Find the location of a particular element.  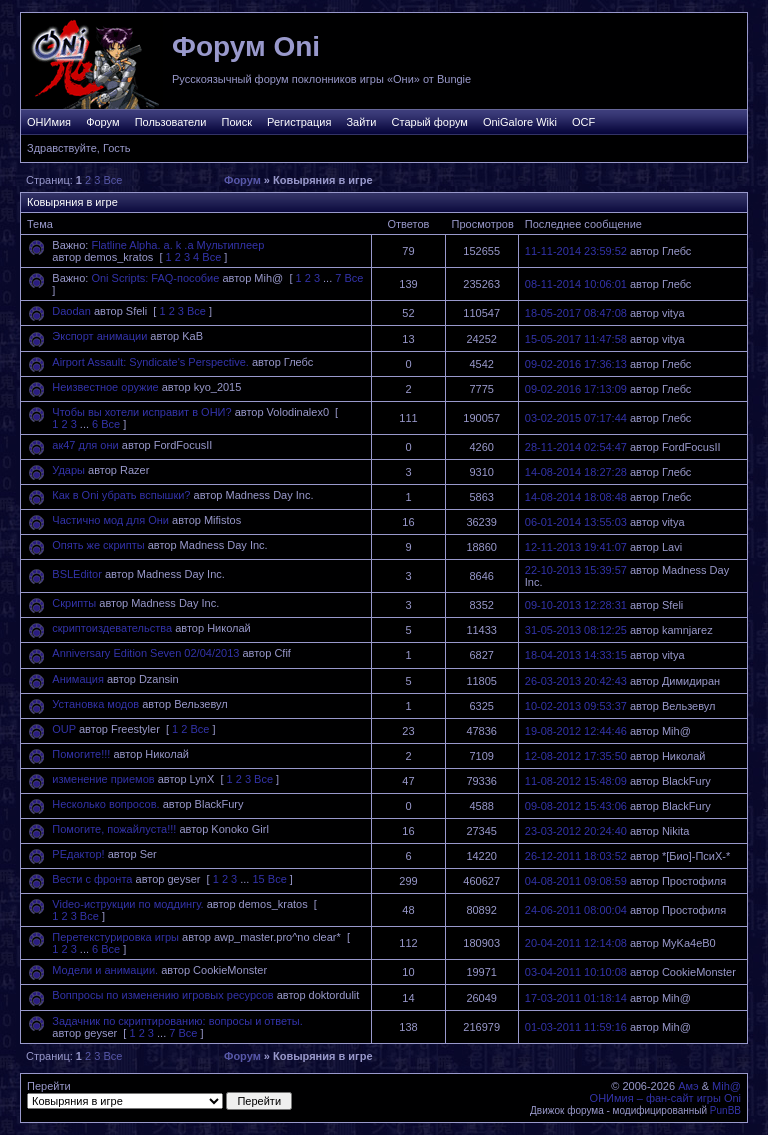

09-02-2016 17:36:13 is located at coordinates (576, 364).